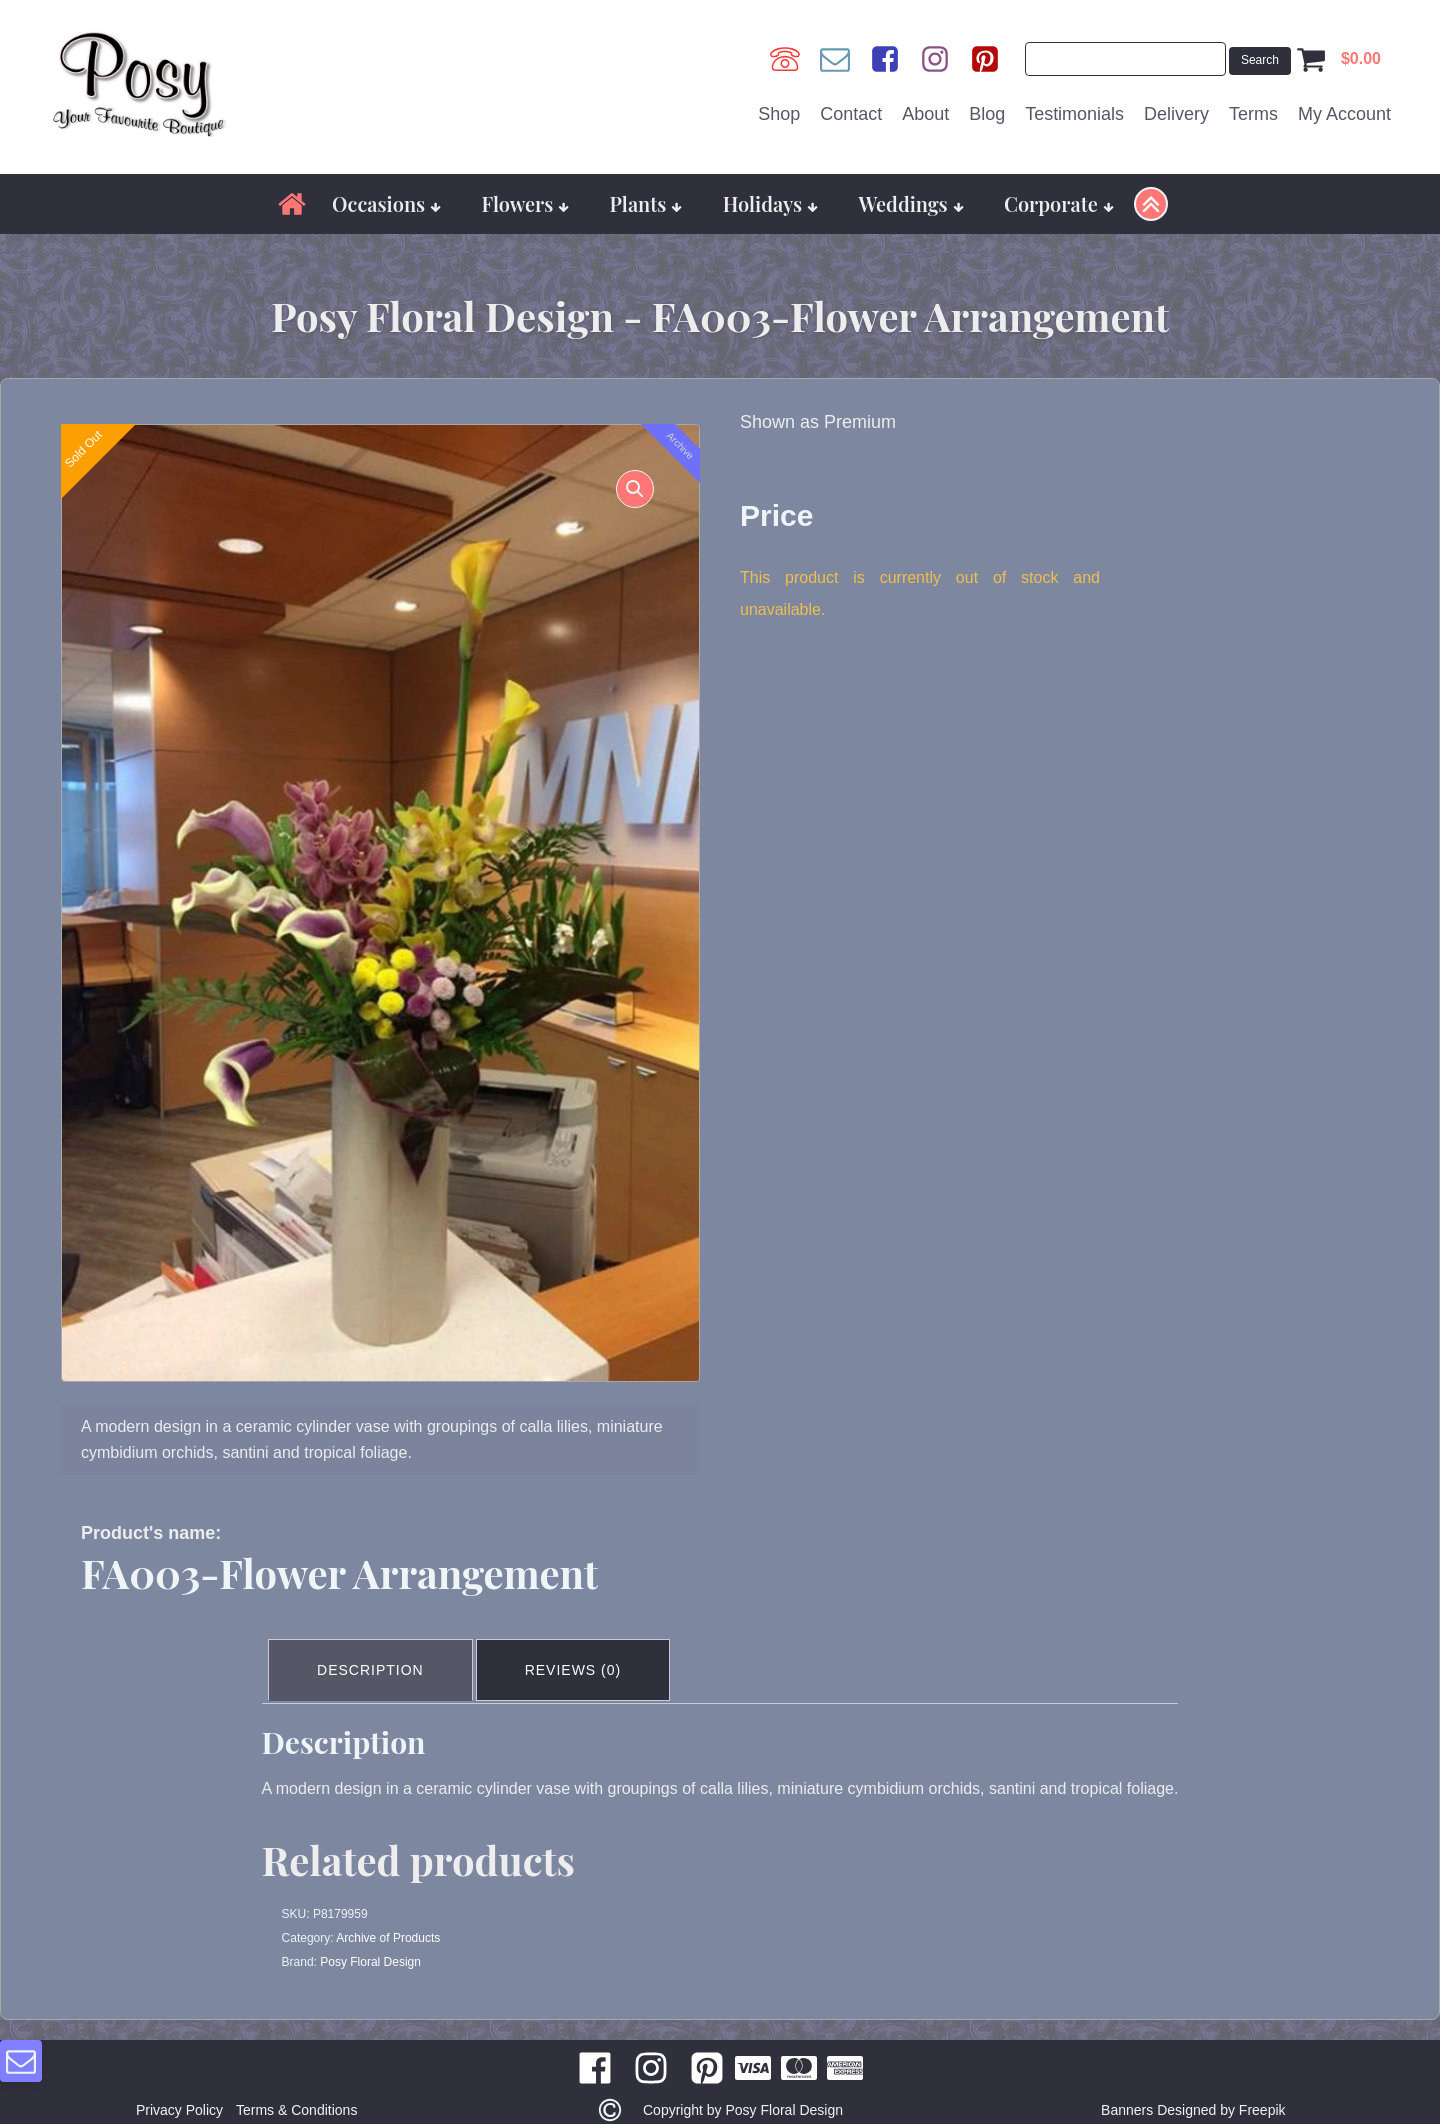 The width and height of the screenshot is (1440, 2124). I want to click on Description [tab], so click(374, 1654).